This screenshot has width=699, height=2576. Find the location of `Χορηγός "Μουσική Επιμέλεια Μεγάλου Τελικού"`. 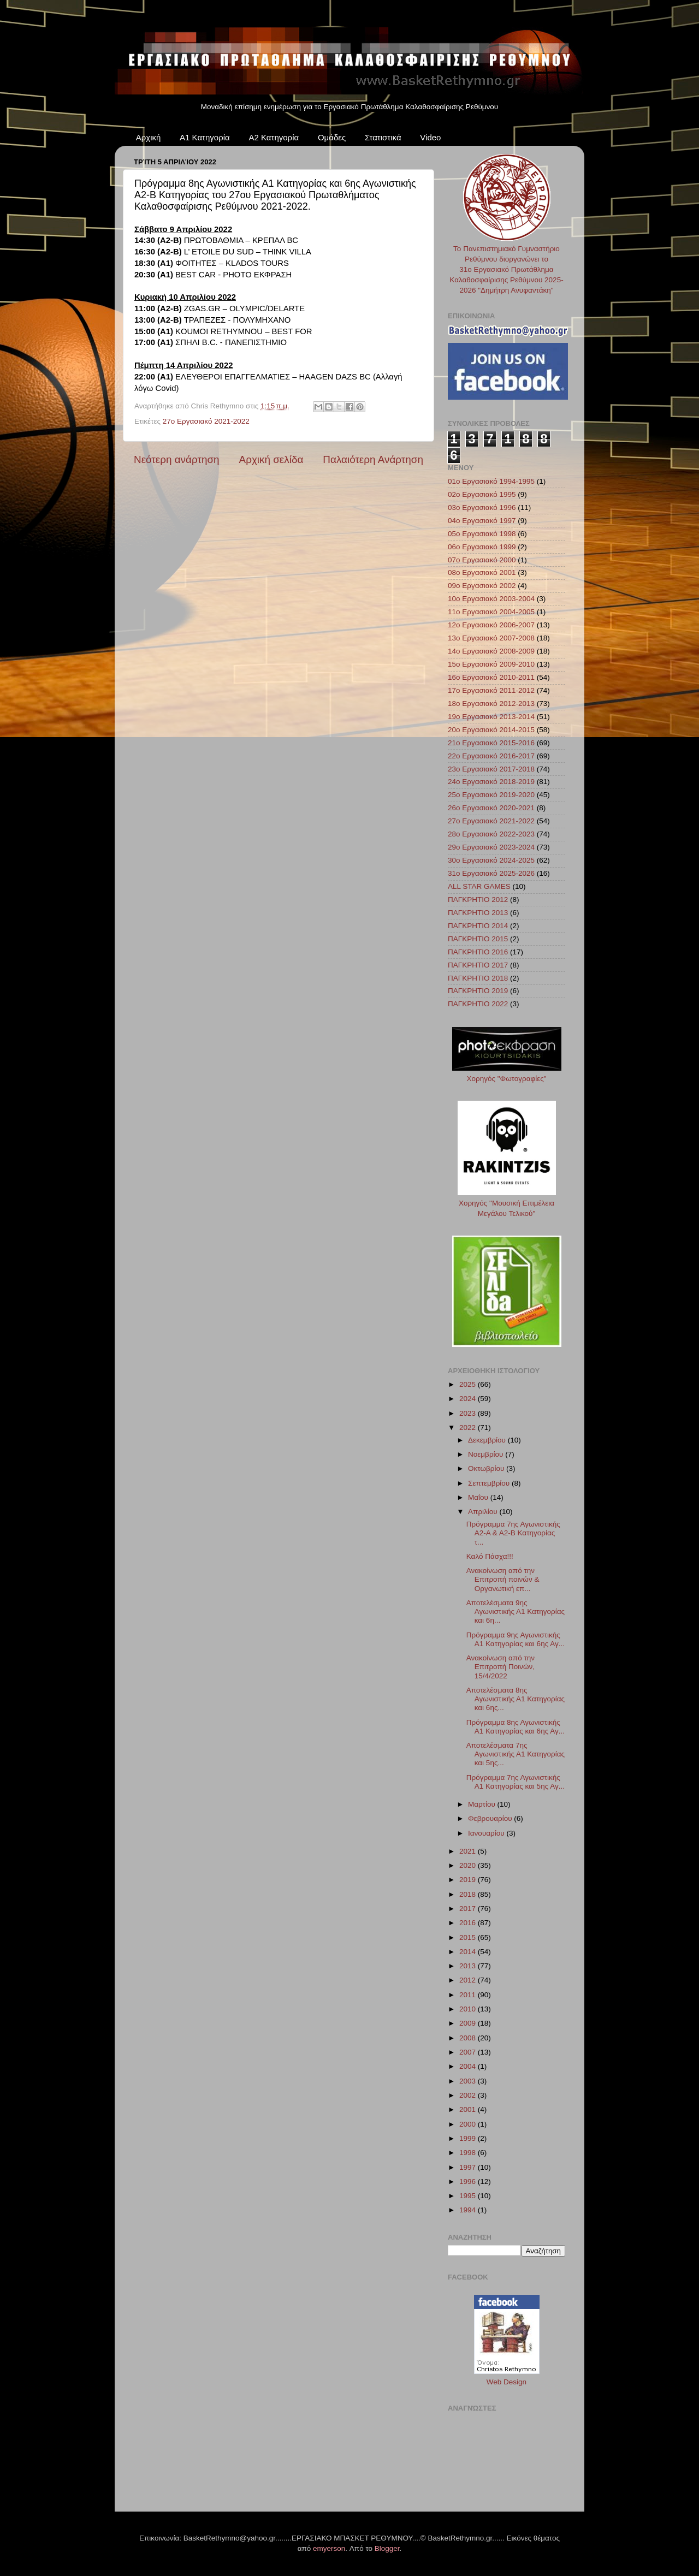

Χορηγός "Μουσική Επιμέλεια Μεγάλου Τελικού" is located at coordinates (507, 1203).